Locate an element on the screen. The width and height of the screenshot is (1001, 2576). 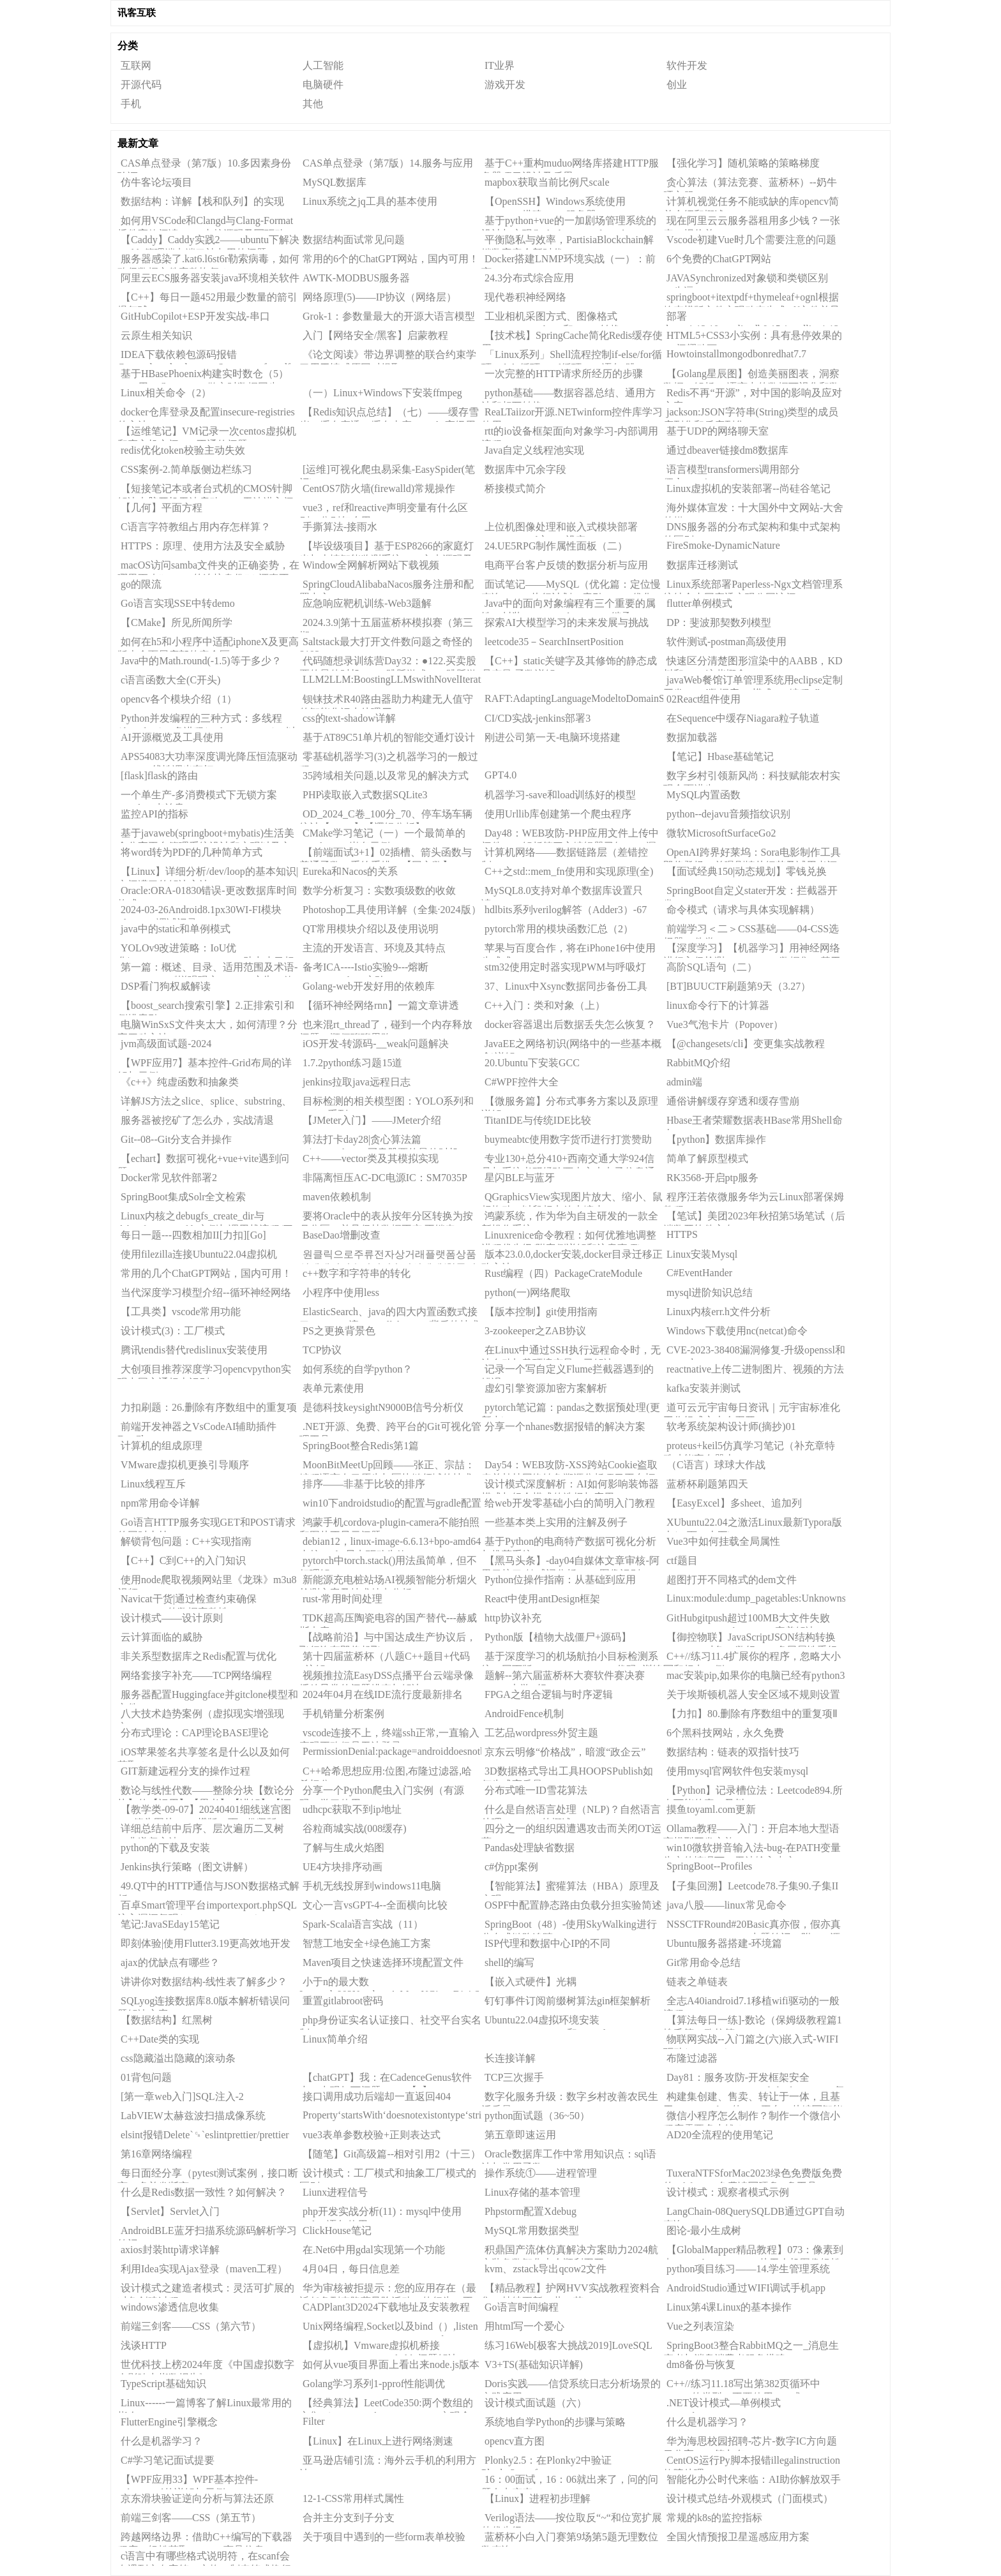
Verilog语法——按位取反“~“和位宽扩展的优先级 is located at coordinates (571, 2520).